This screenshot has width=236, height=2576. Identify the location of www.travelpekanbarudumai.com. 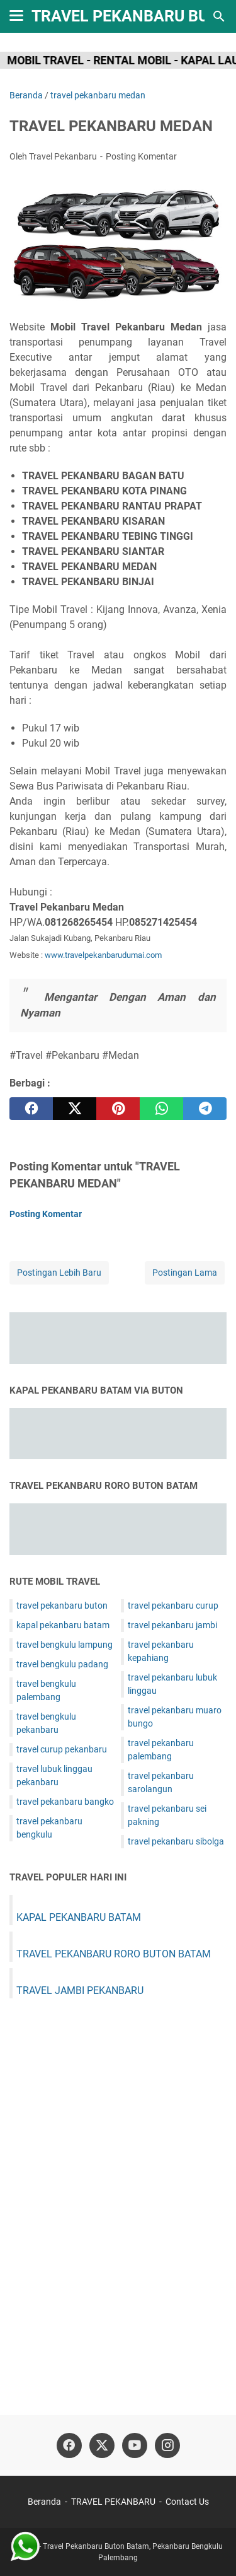
(103, 955).